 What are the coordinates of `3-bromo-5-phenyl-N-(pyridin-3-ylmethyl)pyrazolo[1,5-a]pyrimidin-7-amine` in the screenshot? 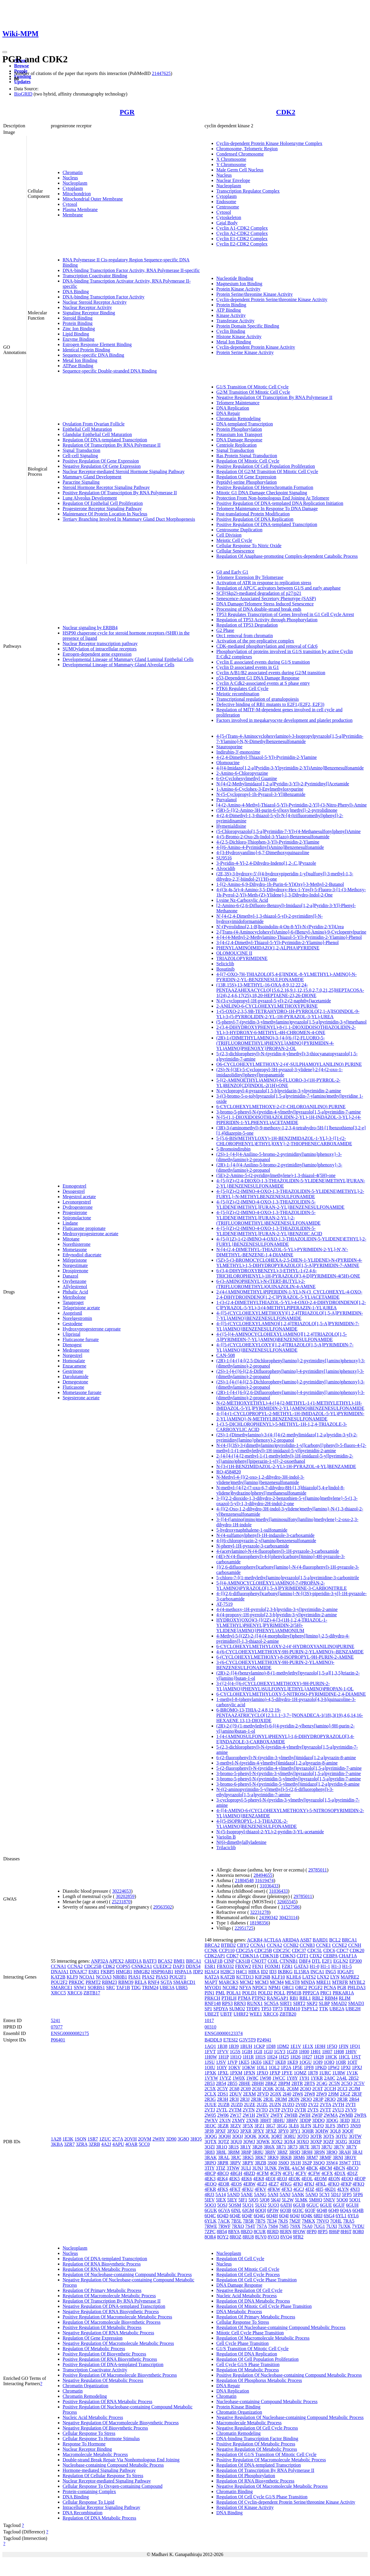 It's located at (288, 1773).